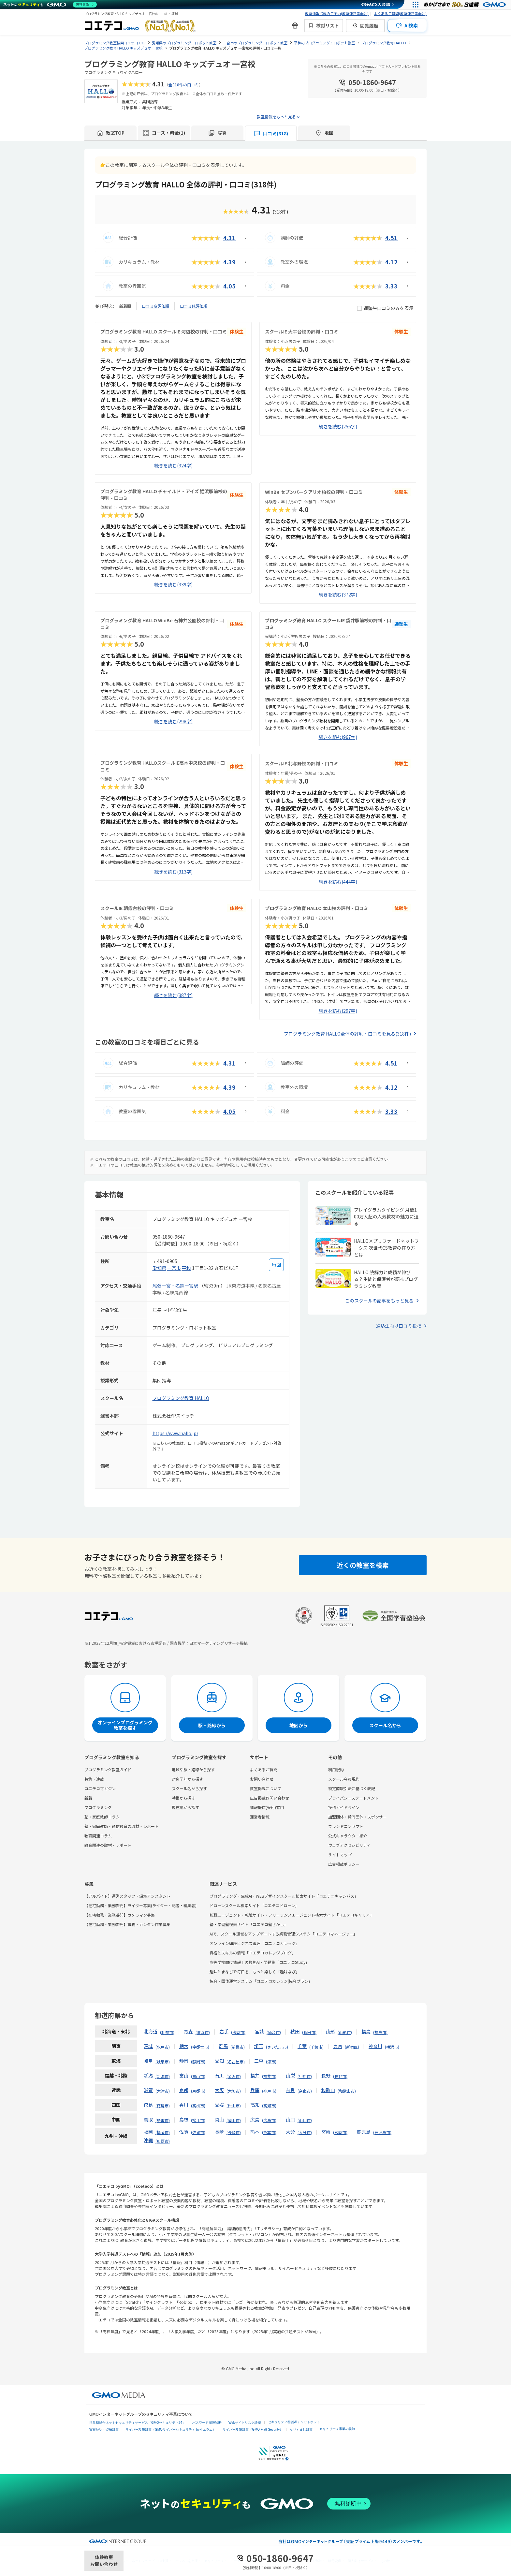 This screenshot has width=511, height=2576. What do you see at coordinates (219, 2075) in the screenshot?
I see `石川` at bounding box center [219, 2075].